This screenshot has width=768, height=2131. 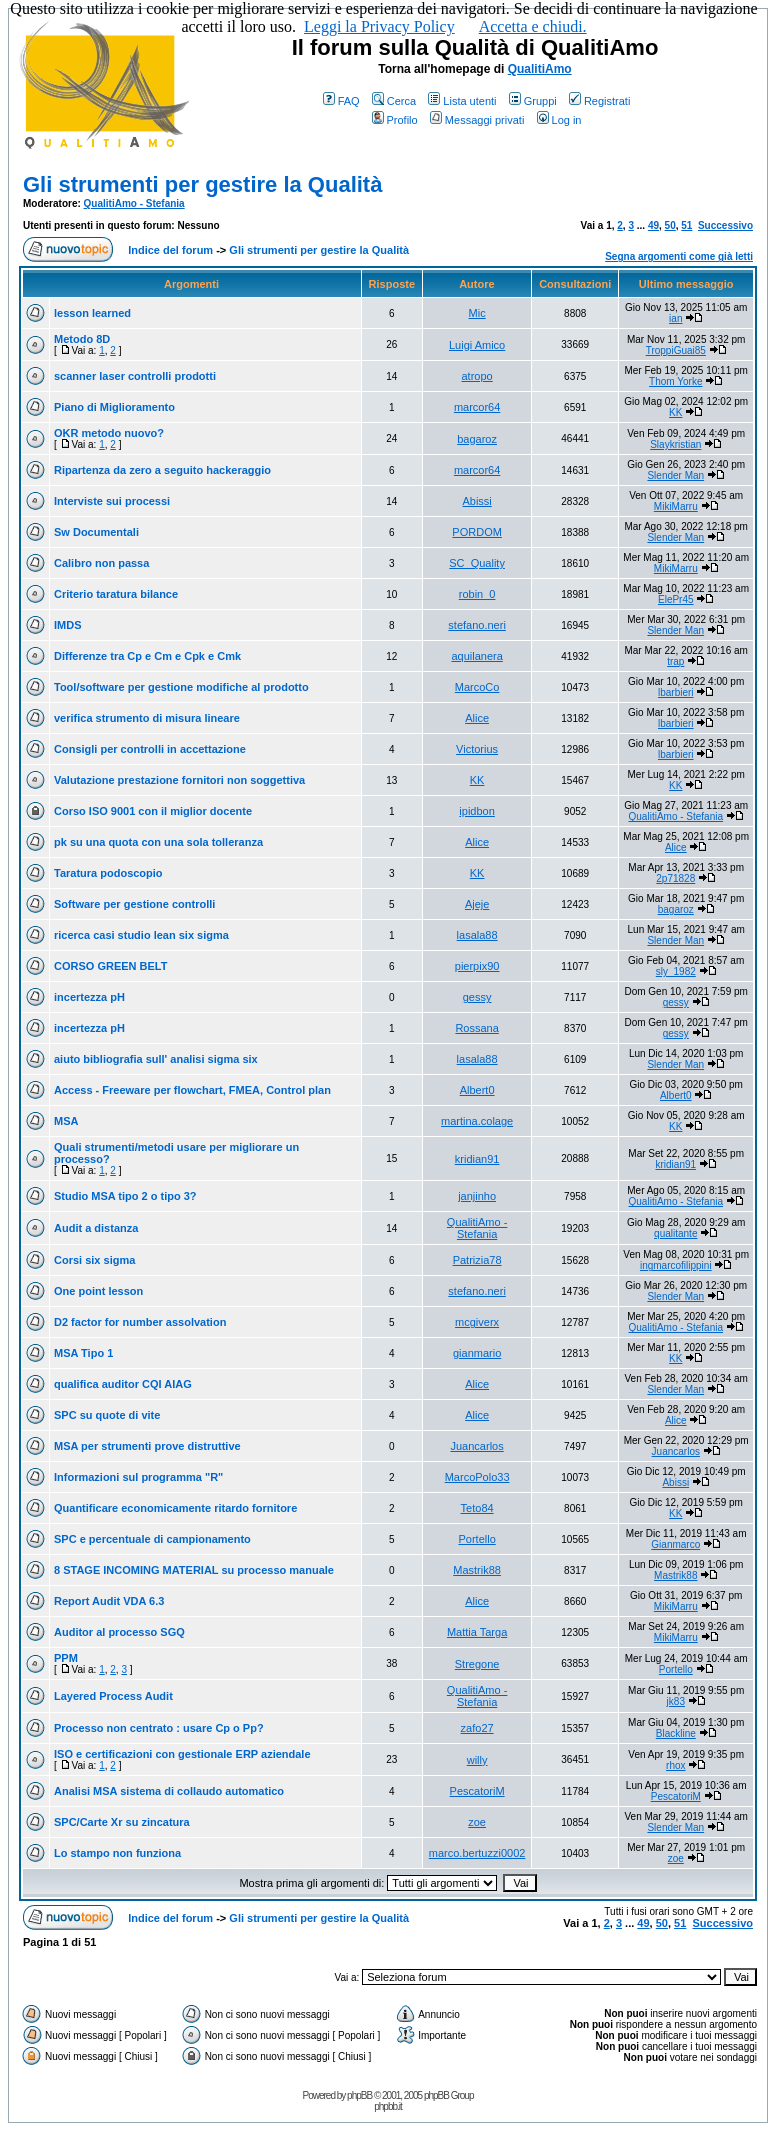 What do you see at coordinates (182, 1754) in the screenshot?
I see `ISO e certificazioni con gestionale ERP aziendale` at bounding box center [182, 1754].